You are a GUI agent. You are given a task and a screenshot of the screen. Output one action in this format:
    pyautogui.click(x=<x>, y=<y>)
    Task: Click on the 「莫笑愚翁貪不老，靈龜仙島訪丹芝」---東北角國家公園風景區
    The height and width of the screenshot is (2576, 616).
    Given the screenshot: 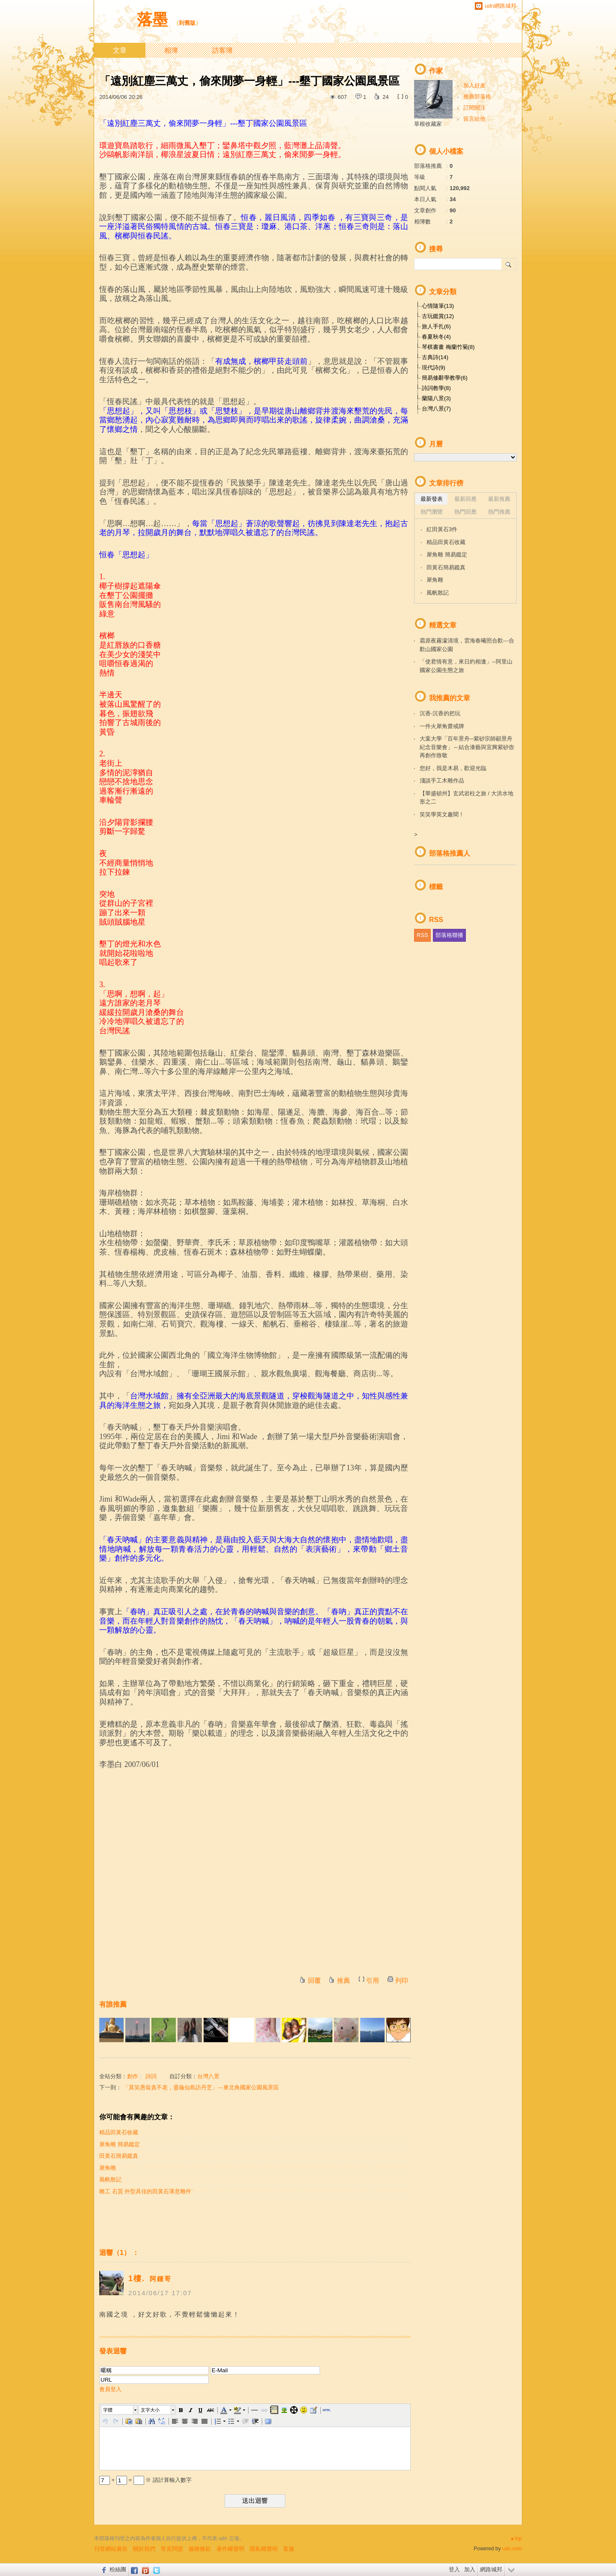 What is the action you would take?
    pyautogui.click(x=201, y=2087)
    